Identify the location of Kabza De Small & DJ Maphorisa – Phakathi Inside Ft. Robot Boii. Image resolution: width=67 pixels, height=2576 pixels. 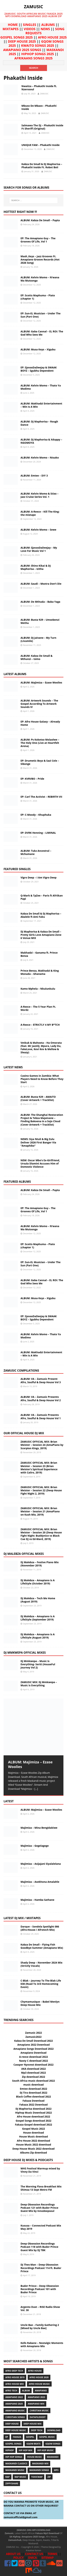
(41, 165).